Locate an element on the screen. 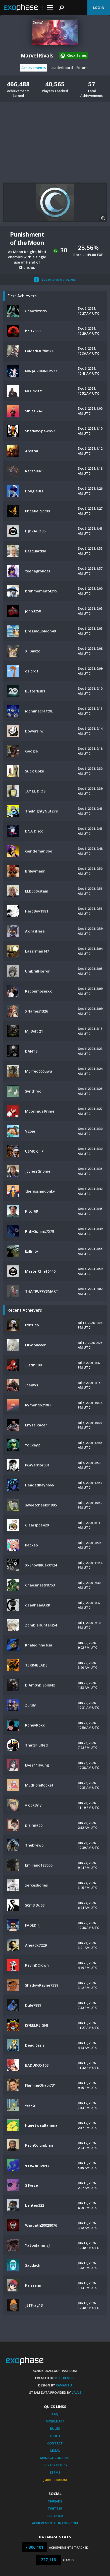  Marvel Rivals is located at coordinates (37, 55).